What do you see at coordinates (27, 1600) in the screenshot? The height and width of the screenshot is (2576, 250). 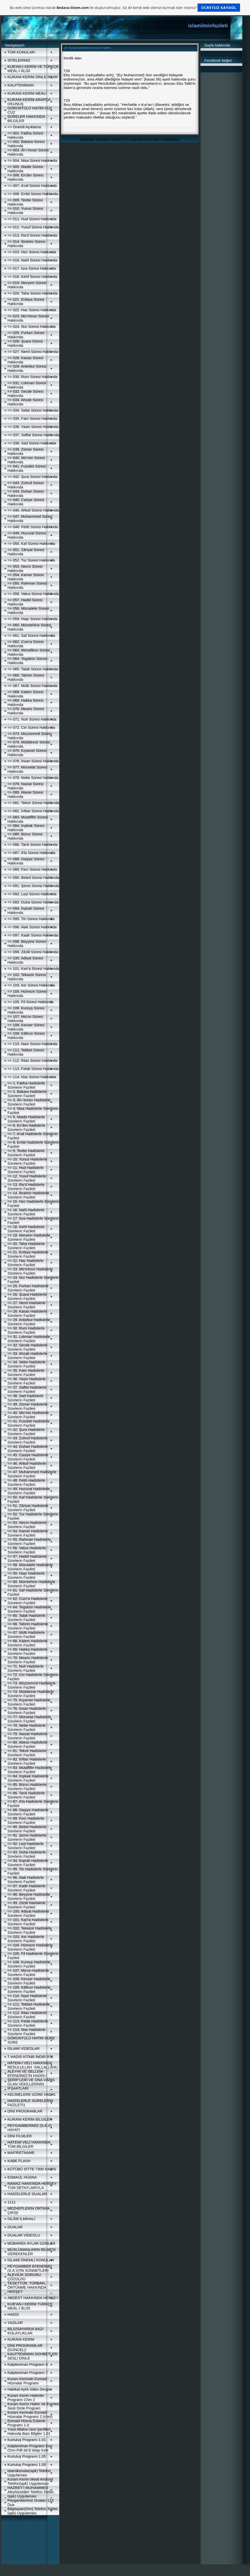 I see `=> 62. Cum’a Hadislerle Sürelerin Fazileti` at bounding box center [27, 1600].